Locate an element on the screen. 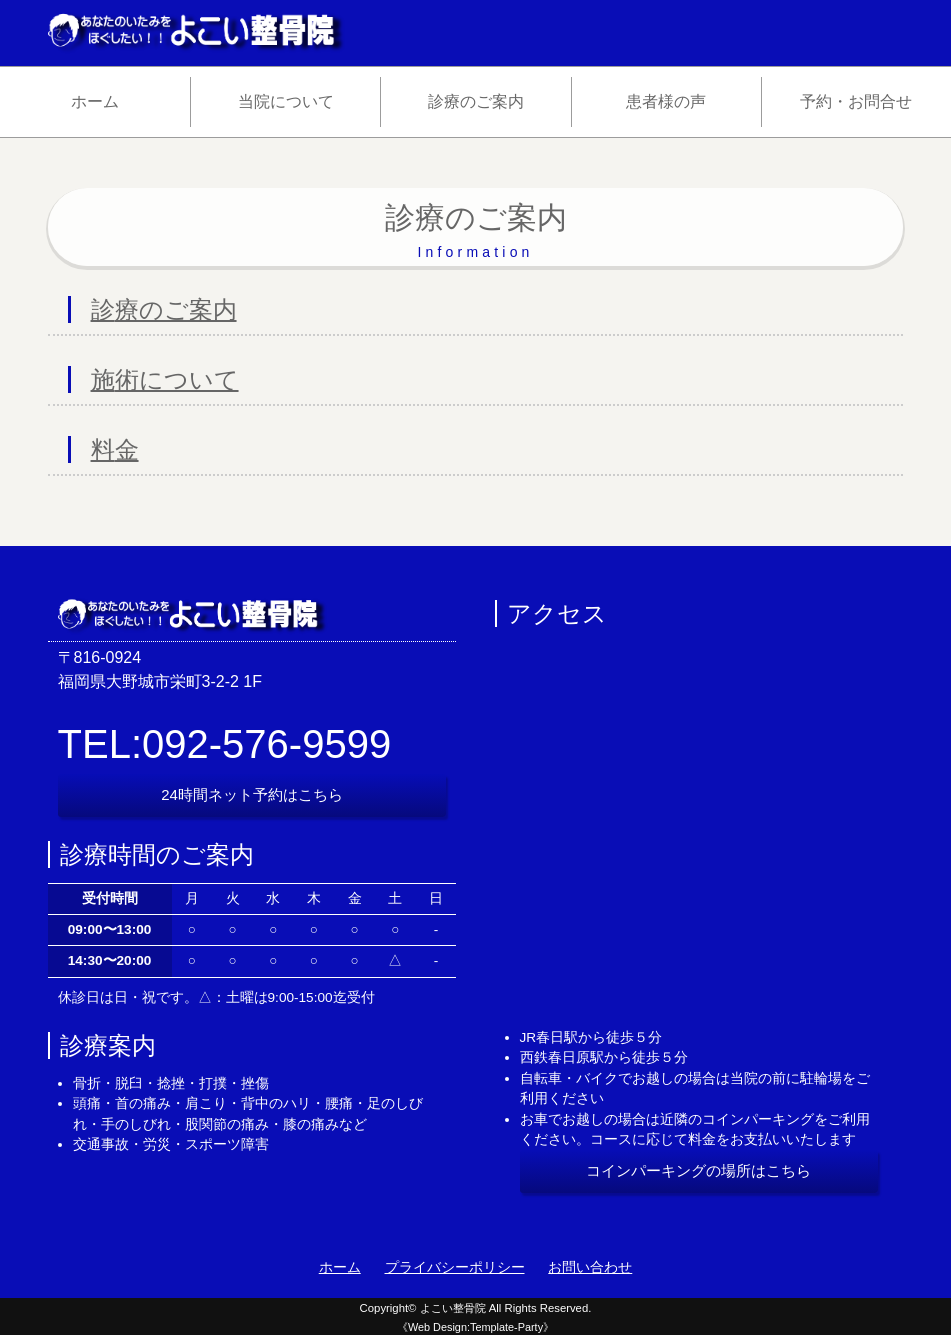 The height and width of the screenshot is (1335, 951). 当院について is located at coordinates (286, 101).